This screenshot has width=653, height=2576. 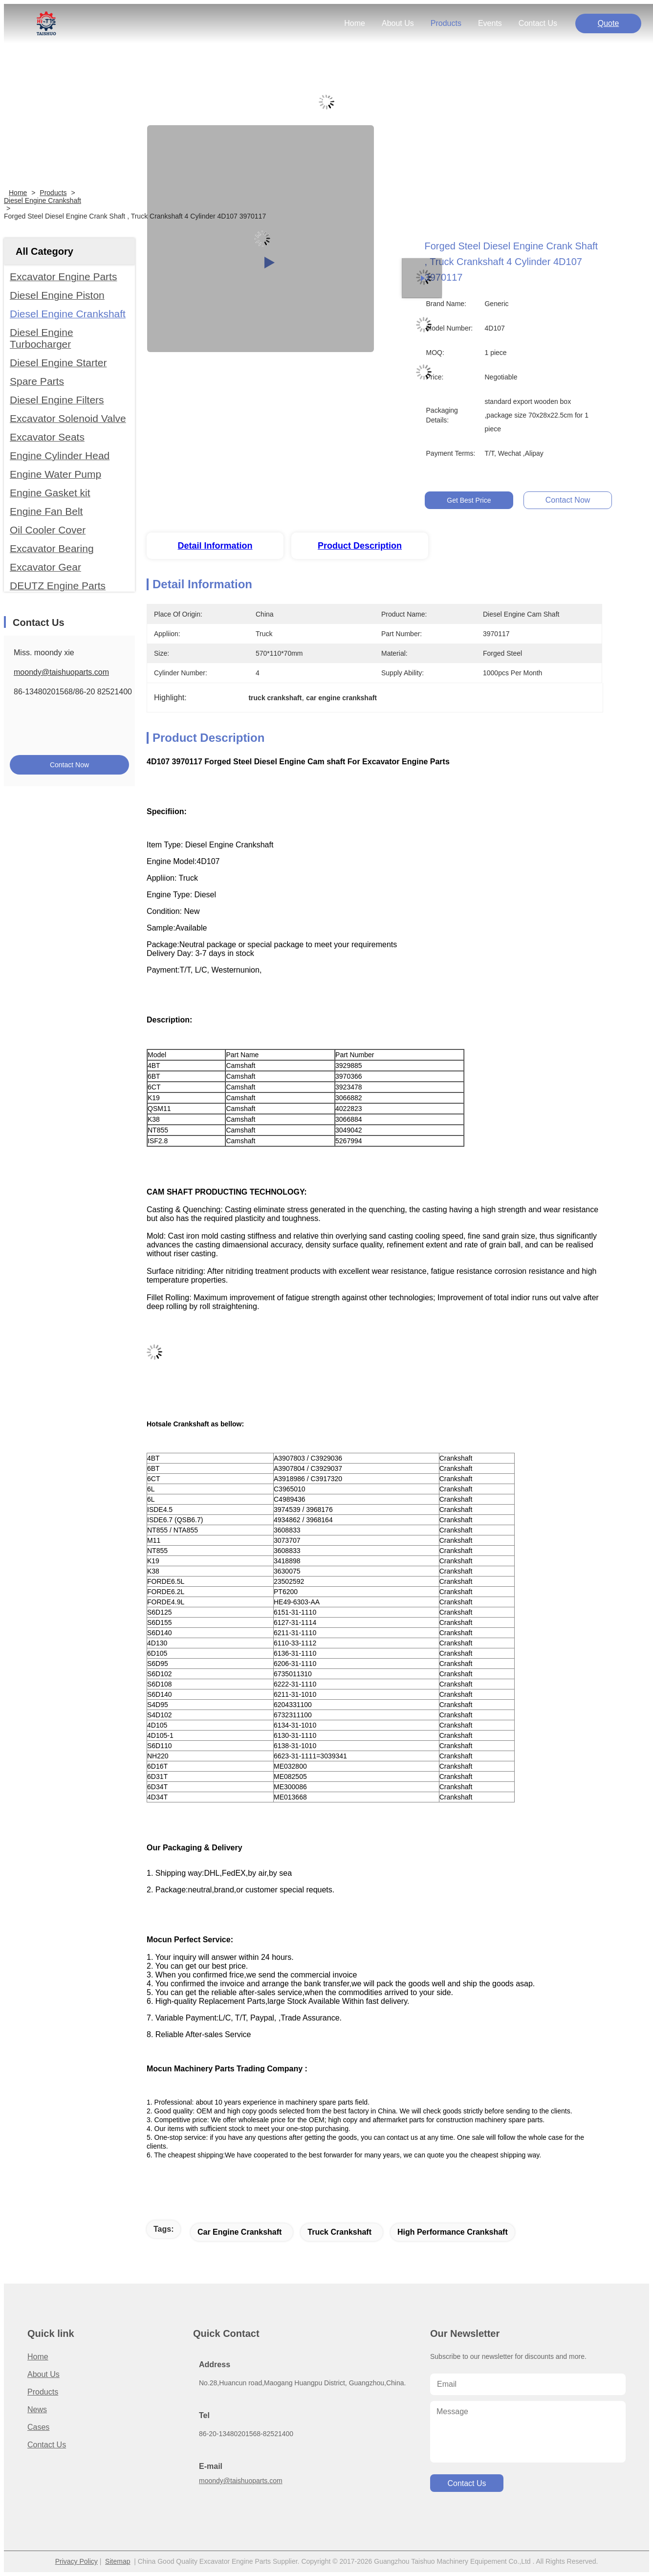 I want to click on Get Best Price, so click(x=469, y=500).